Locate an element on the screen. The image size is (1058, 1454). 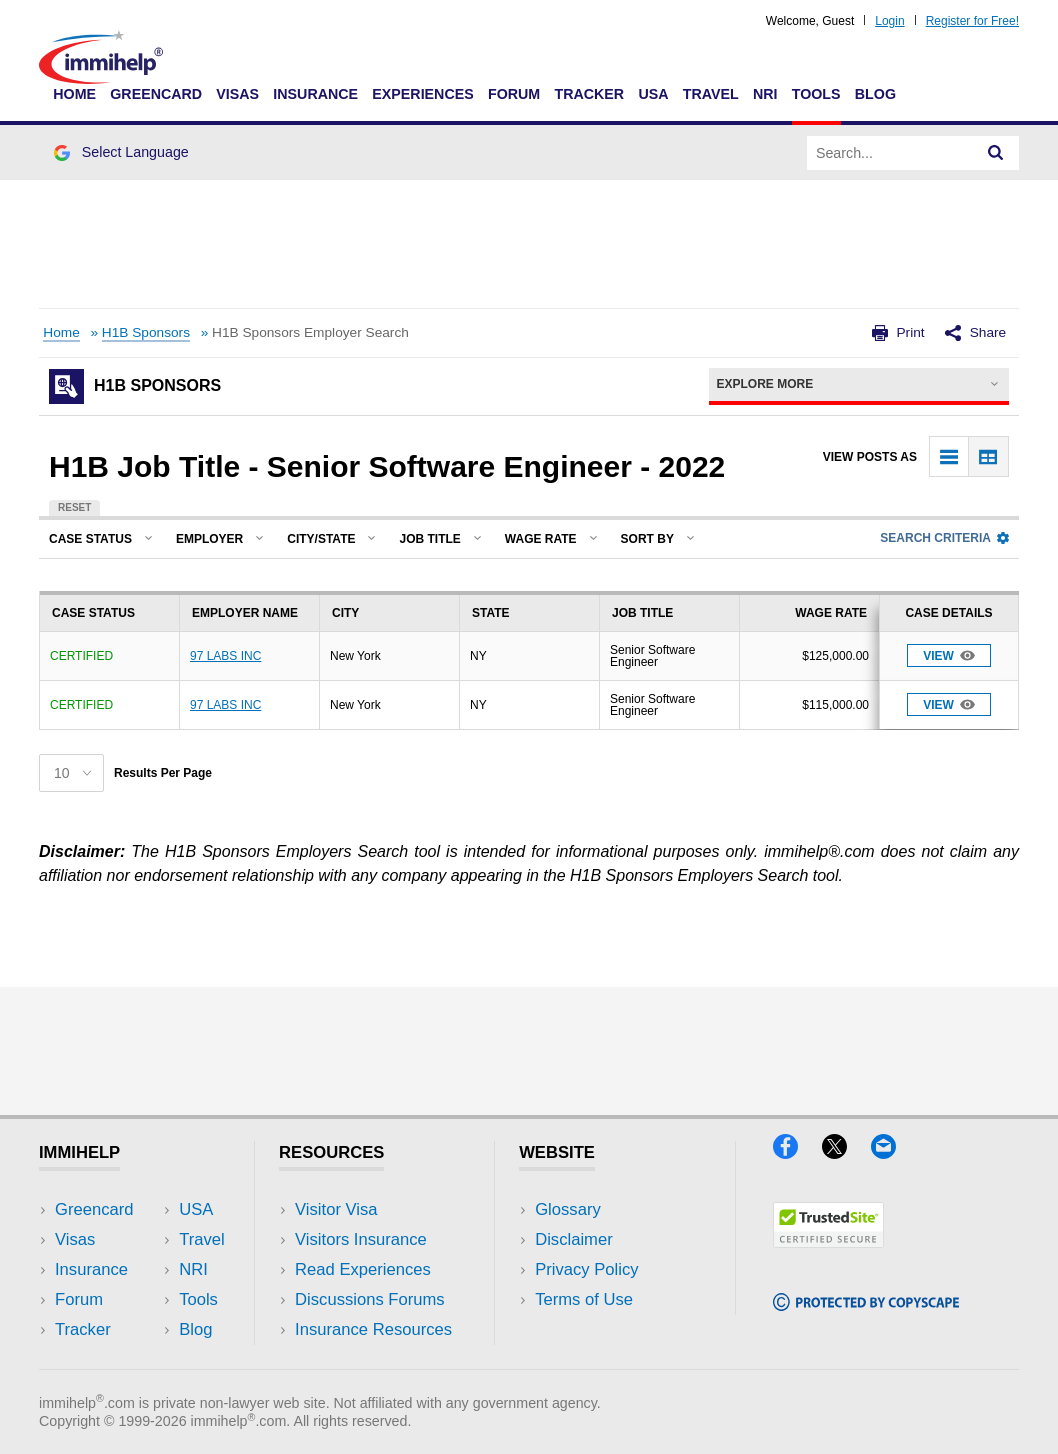
Forum is located at coordinates (514, 94).